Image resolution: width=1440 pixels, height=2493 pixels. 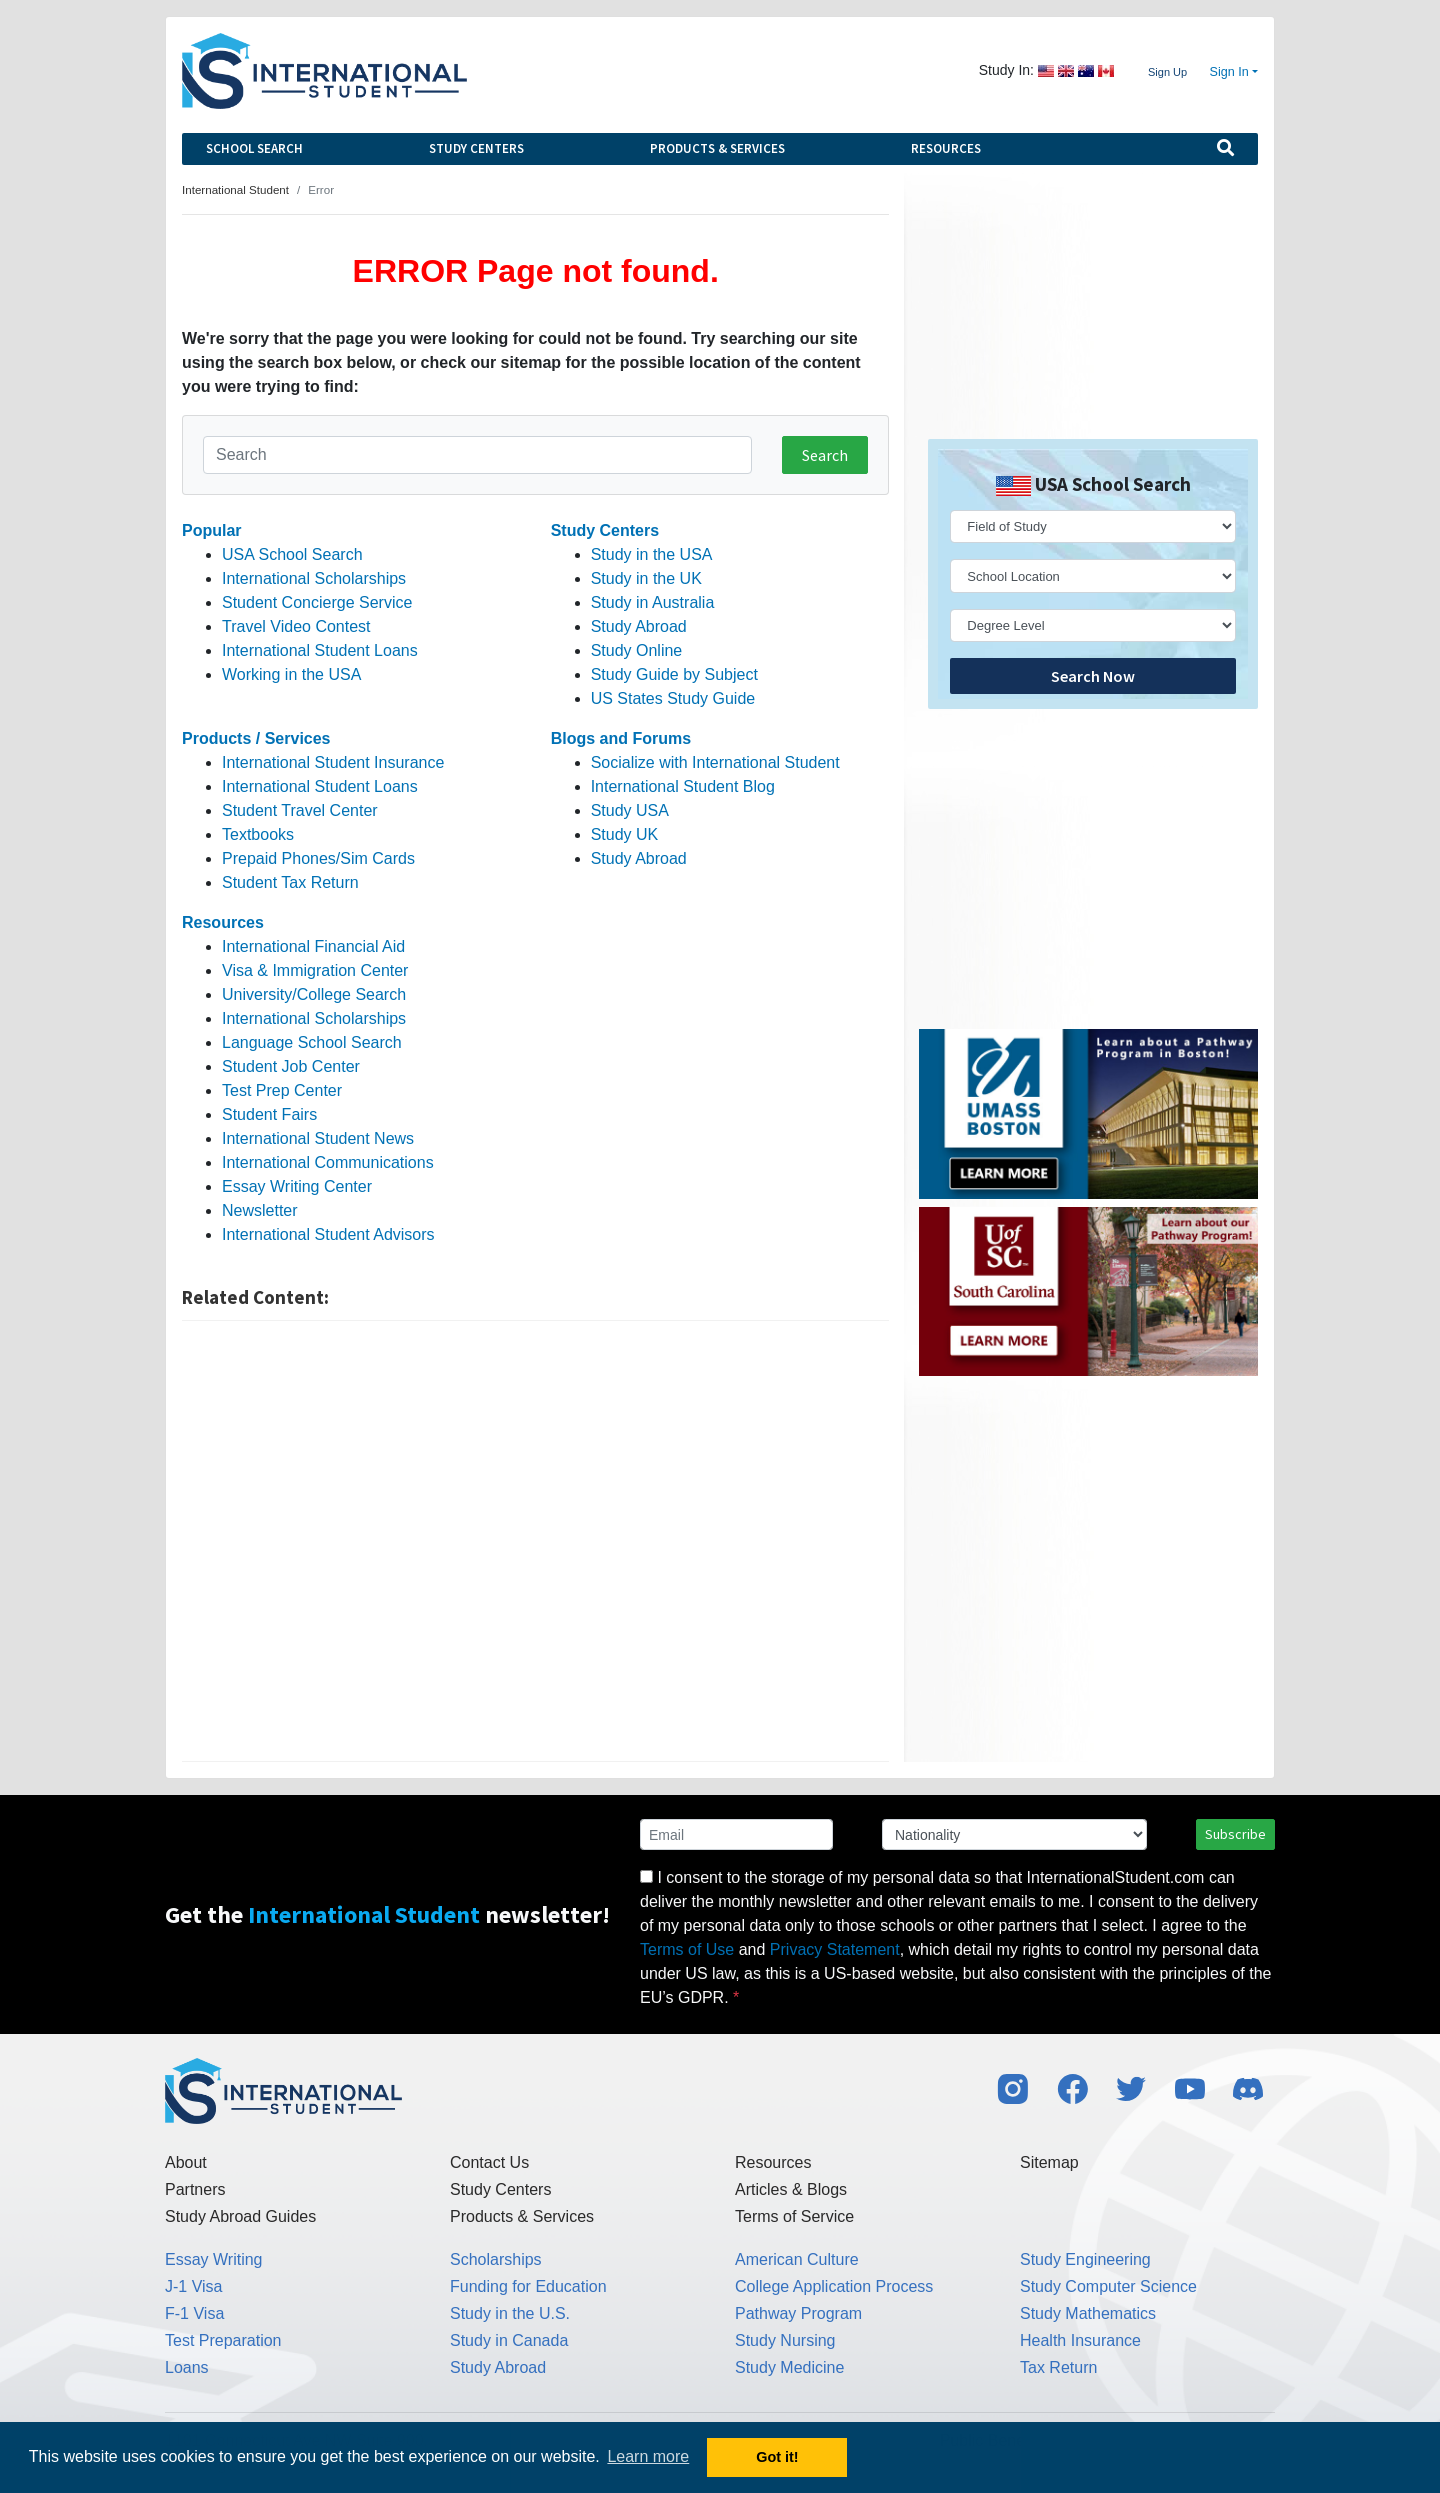 What do you see at coordinates (1085, 2259) in the screenshot?
I see `Study Engineering` at bounding box center [1085, 2259].